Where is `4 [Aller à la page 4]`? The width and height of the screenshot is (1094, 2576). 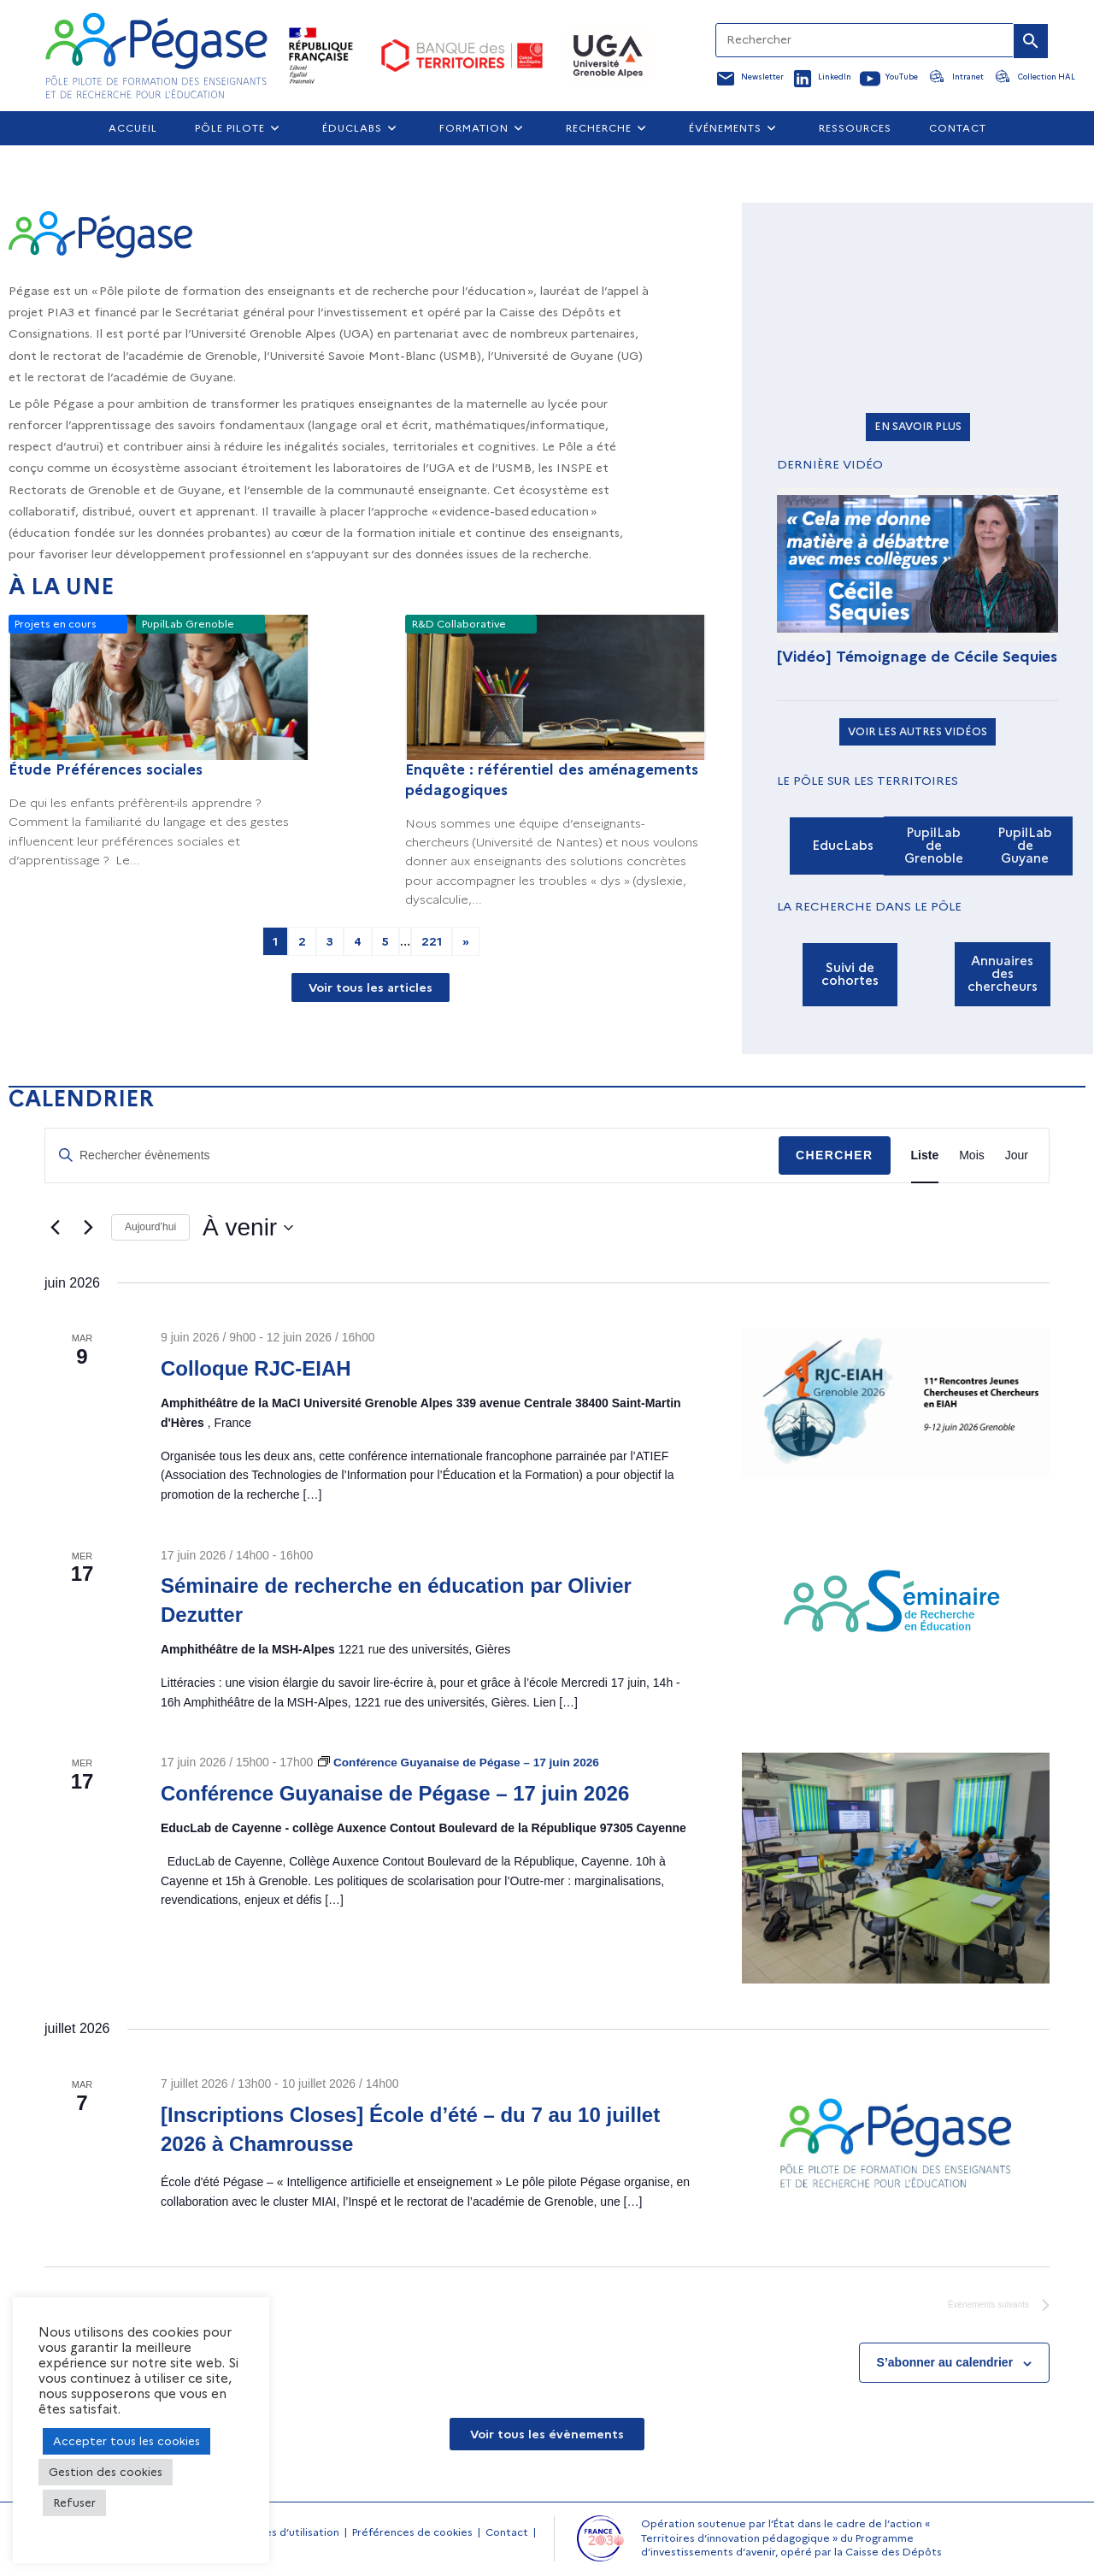 4 [Aller à la page 4] is located at coordinates (358, 941).